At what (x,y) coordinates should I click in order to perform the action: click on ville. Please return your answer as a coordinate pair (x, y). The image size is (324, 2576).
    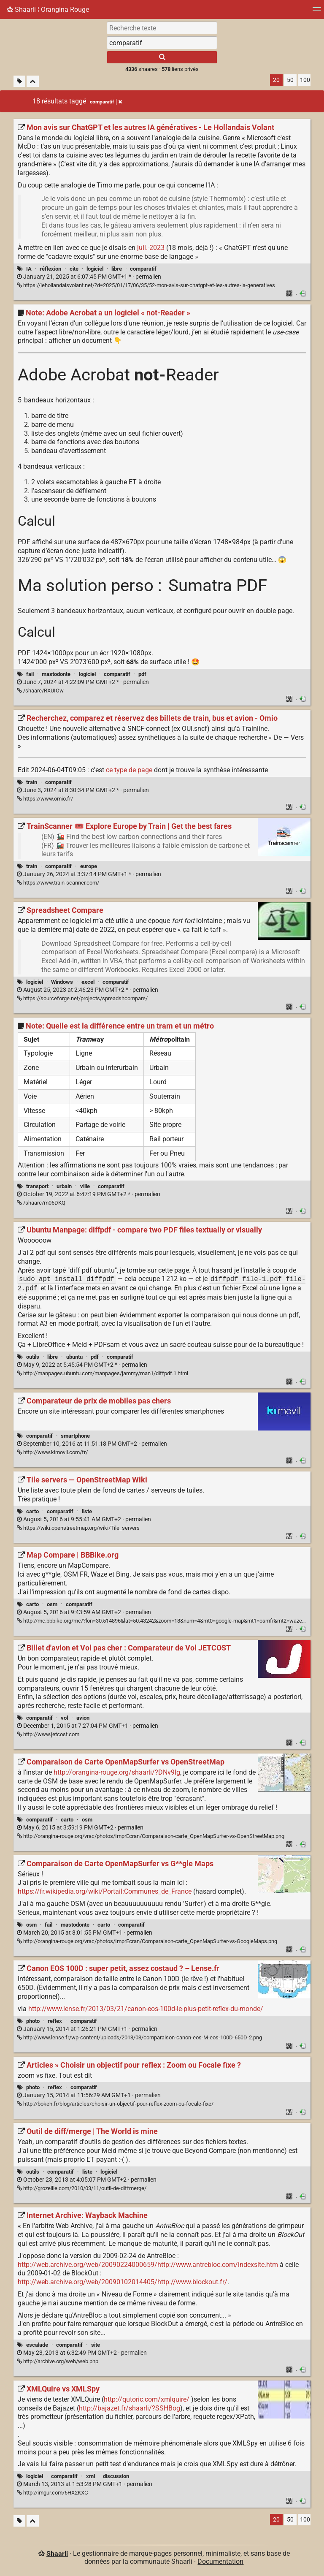
    Looking at the image, I should click on (85, 1186).